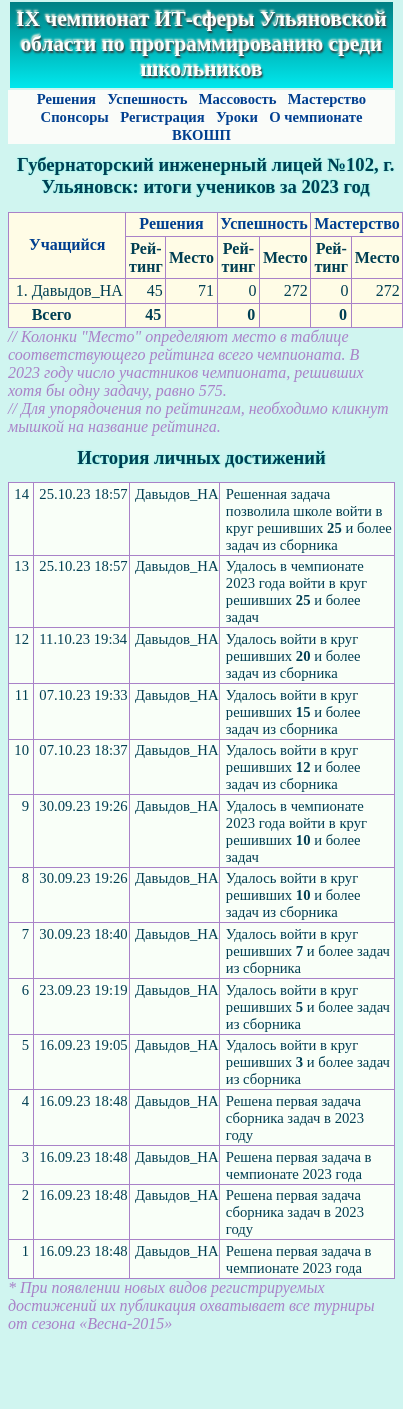 The width and height of the screenshot is (403, 1409). Describe the element at coordinates (66, 99) in the screenshot. I see `Решения` at that location.